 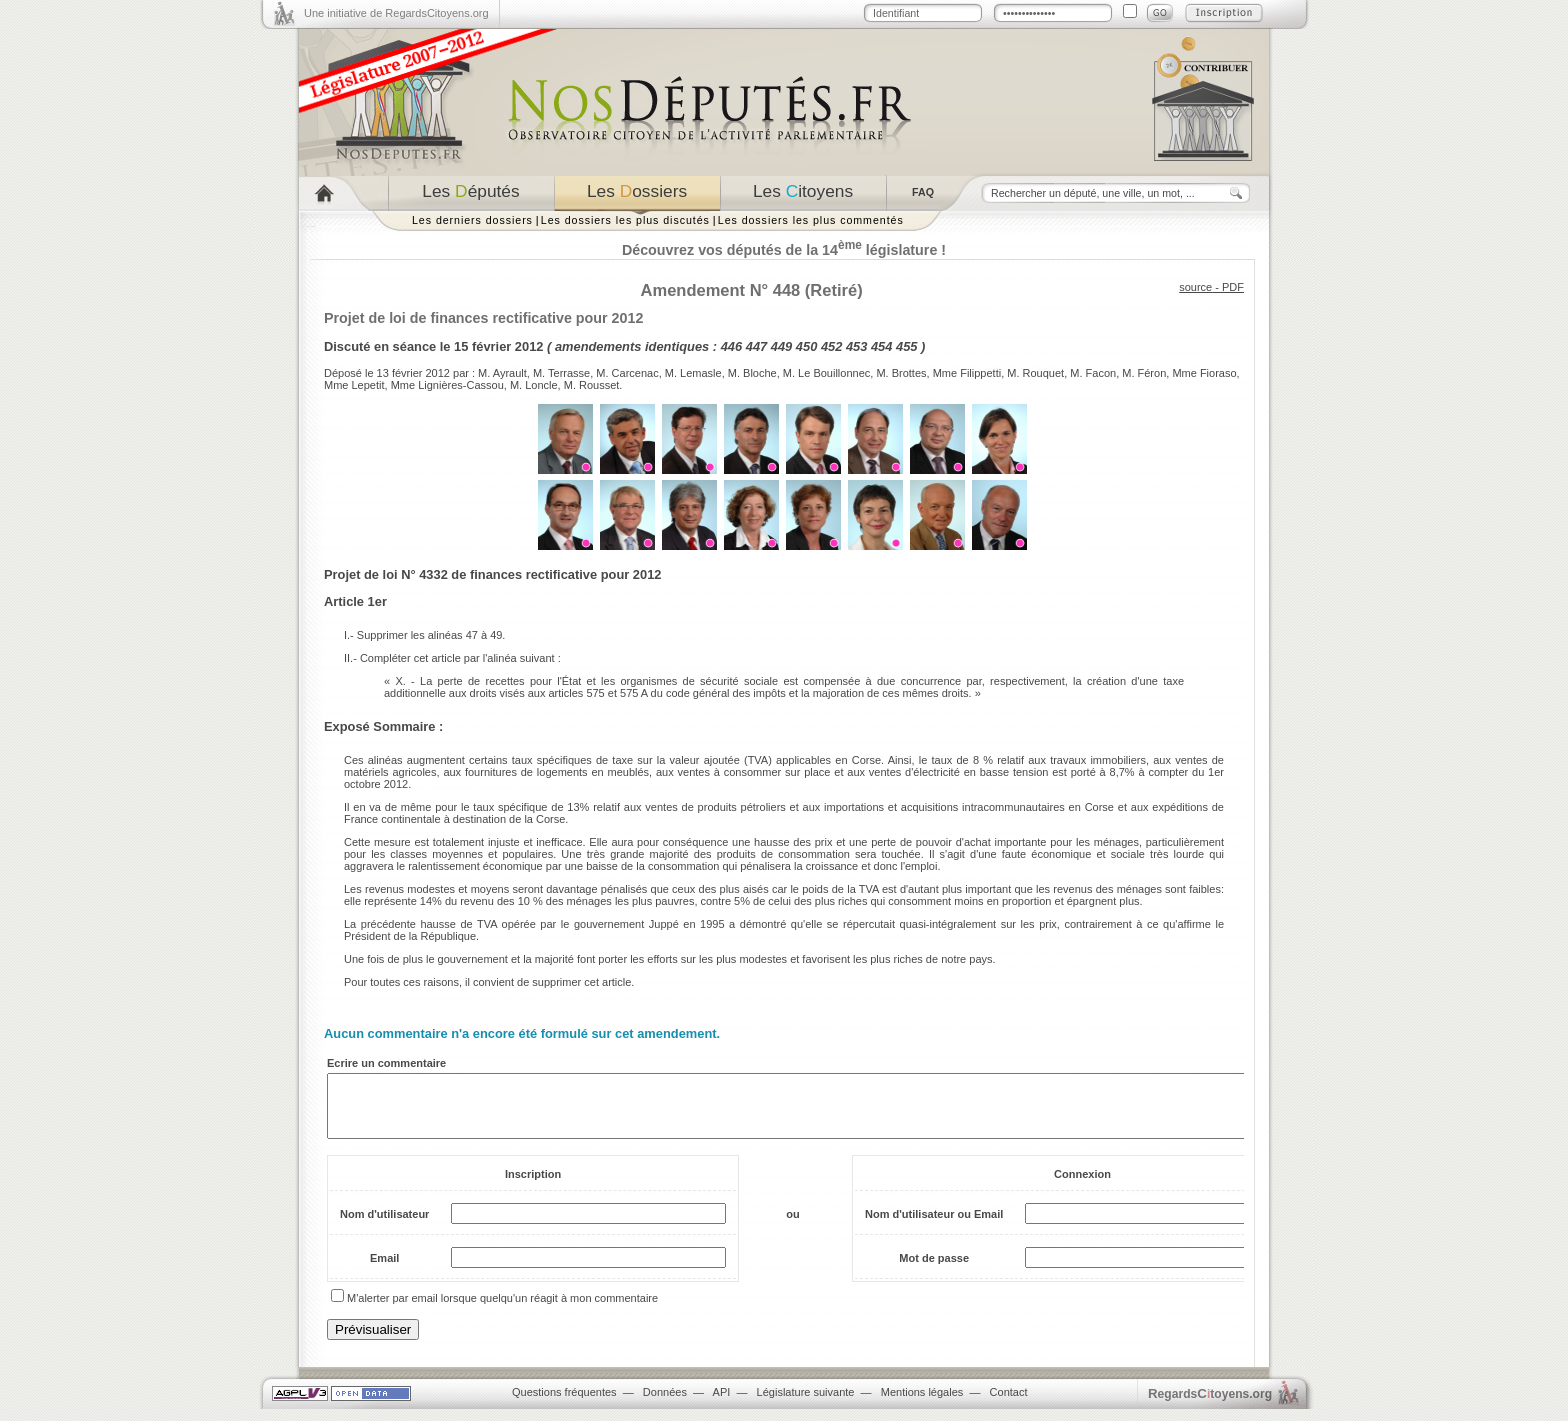 I want to click on Mme Lepetit, so click(x=354, y=385).